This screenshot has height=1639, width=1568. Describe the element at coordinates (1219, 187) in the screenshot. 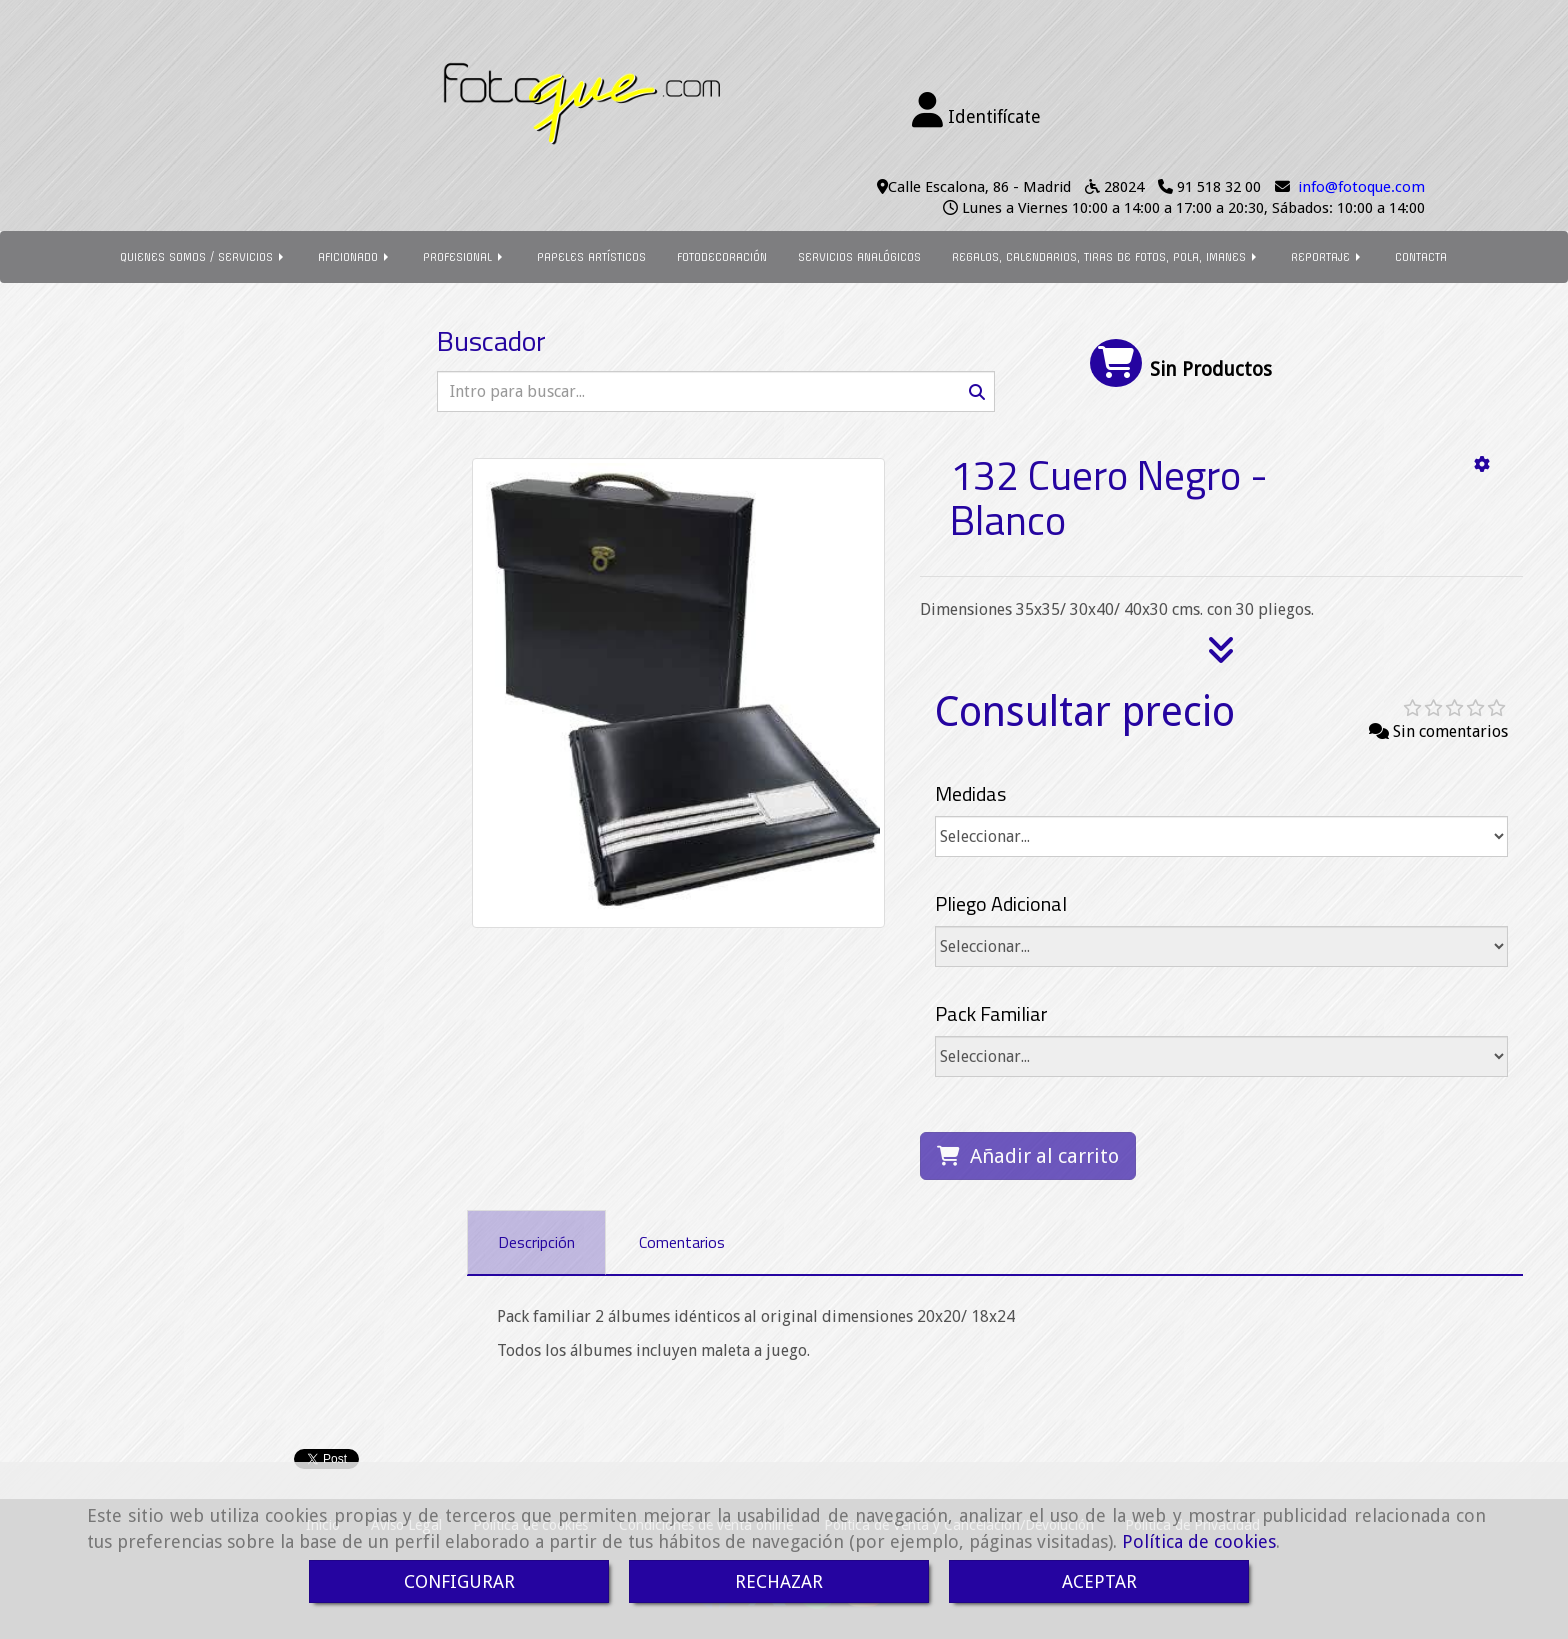

I see `91 518 32 00` at that location.